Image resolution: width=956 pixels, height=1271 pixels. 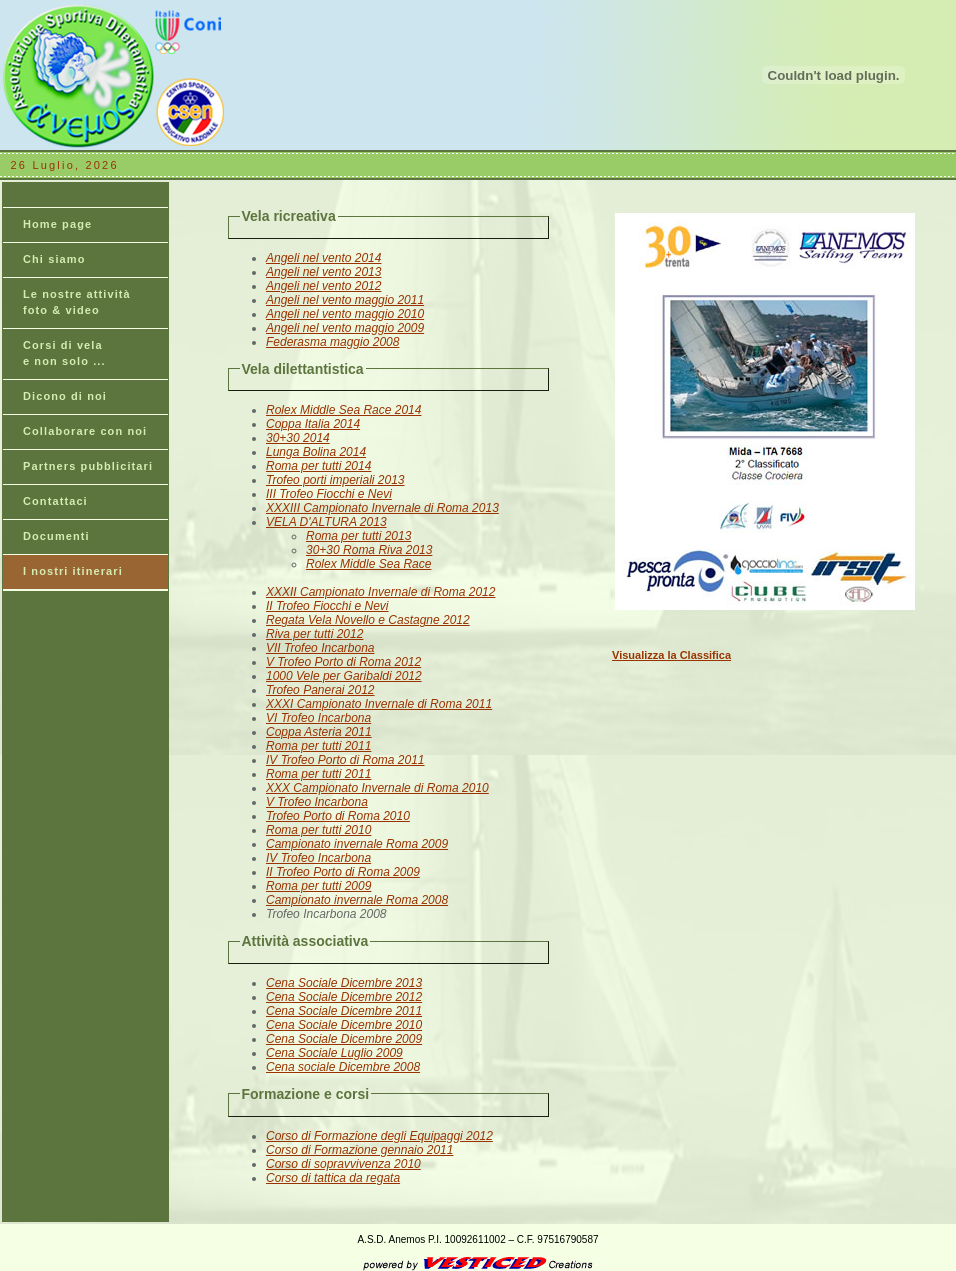 What do you see at coordinates (382, 508) in the screenshot?
I see `XXXIII Campionato Invernale di Roma 2013` at bounding box center [382, 508].